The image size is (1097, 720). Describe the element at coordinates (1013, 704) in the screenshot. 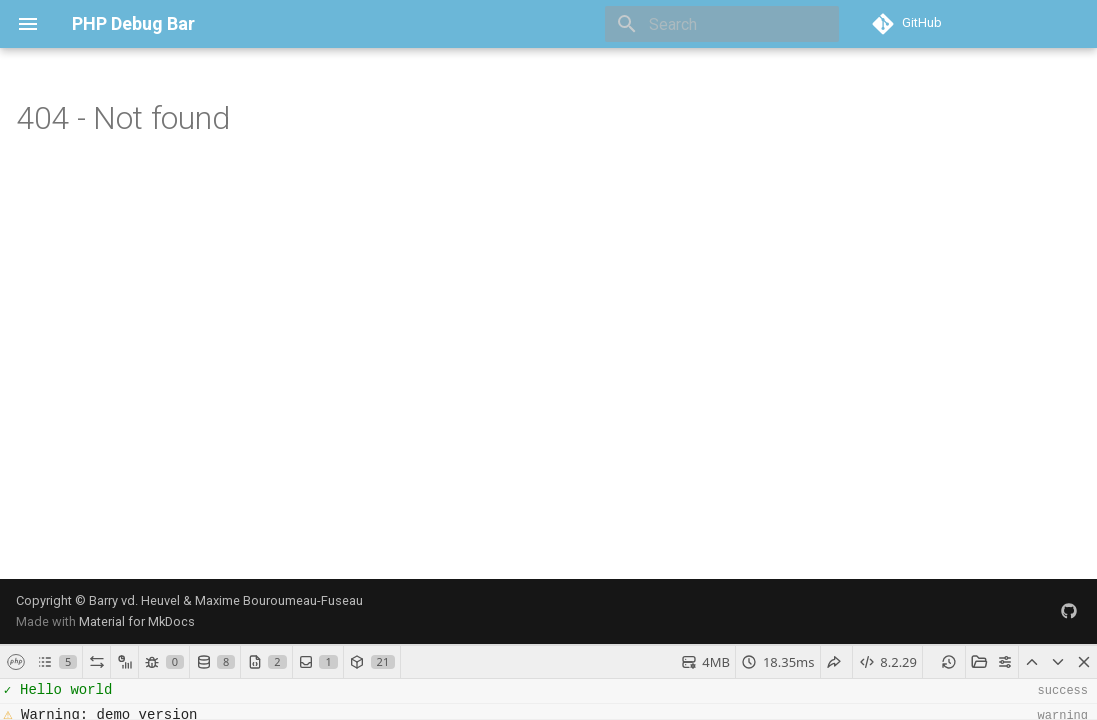

I see `warning` at that location.